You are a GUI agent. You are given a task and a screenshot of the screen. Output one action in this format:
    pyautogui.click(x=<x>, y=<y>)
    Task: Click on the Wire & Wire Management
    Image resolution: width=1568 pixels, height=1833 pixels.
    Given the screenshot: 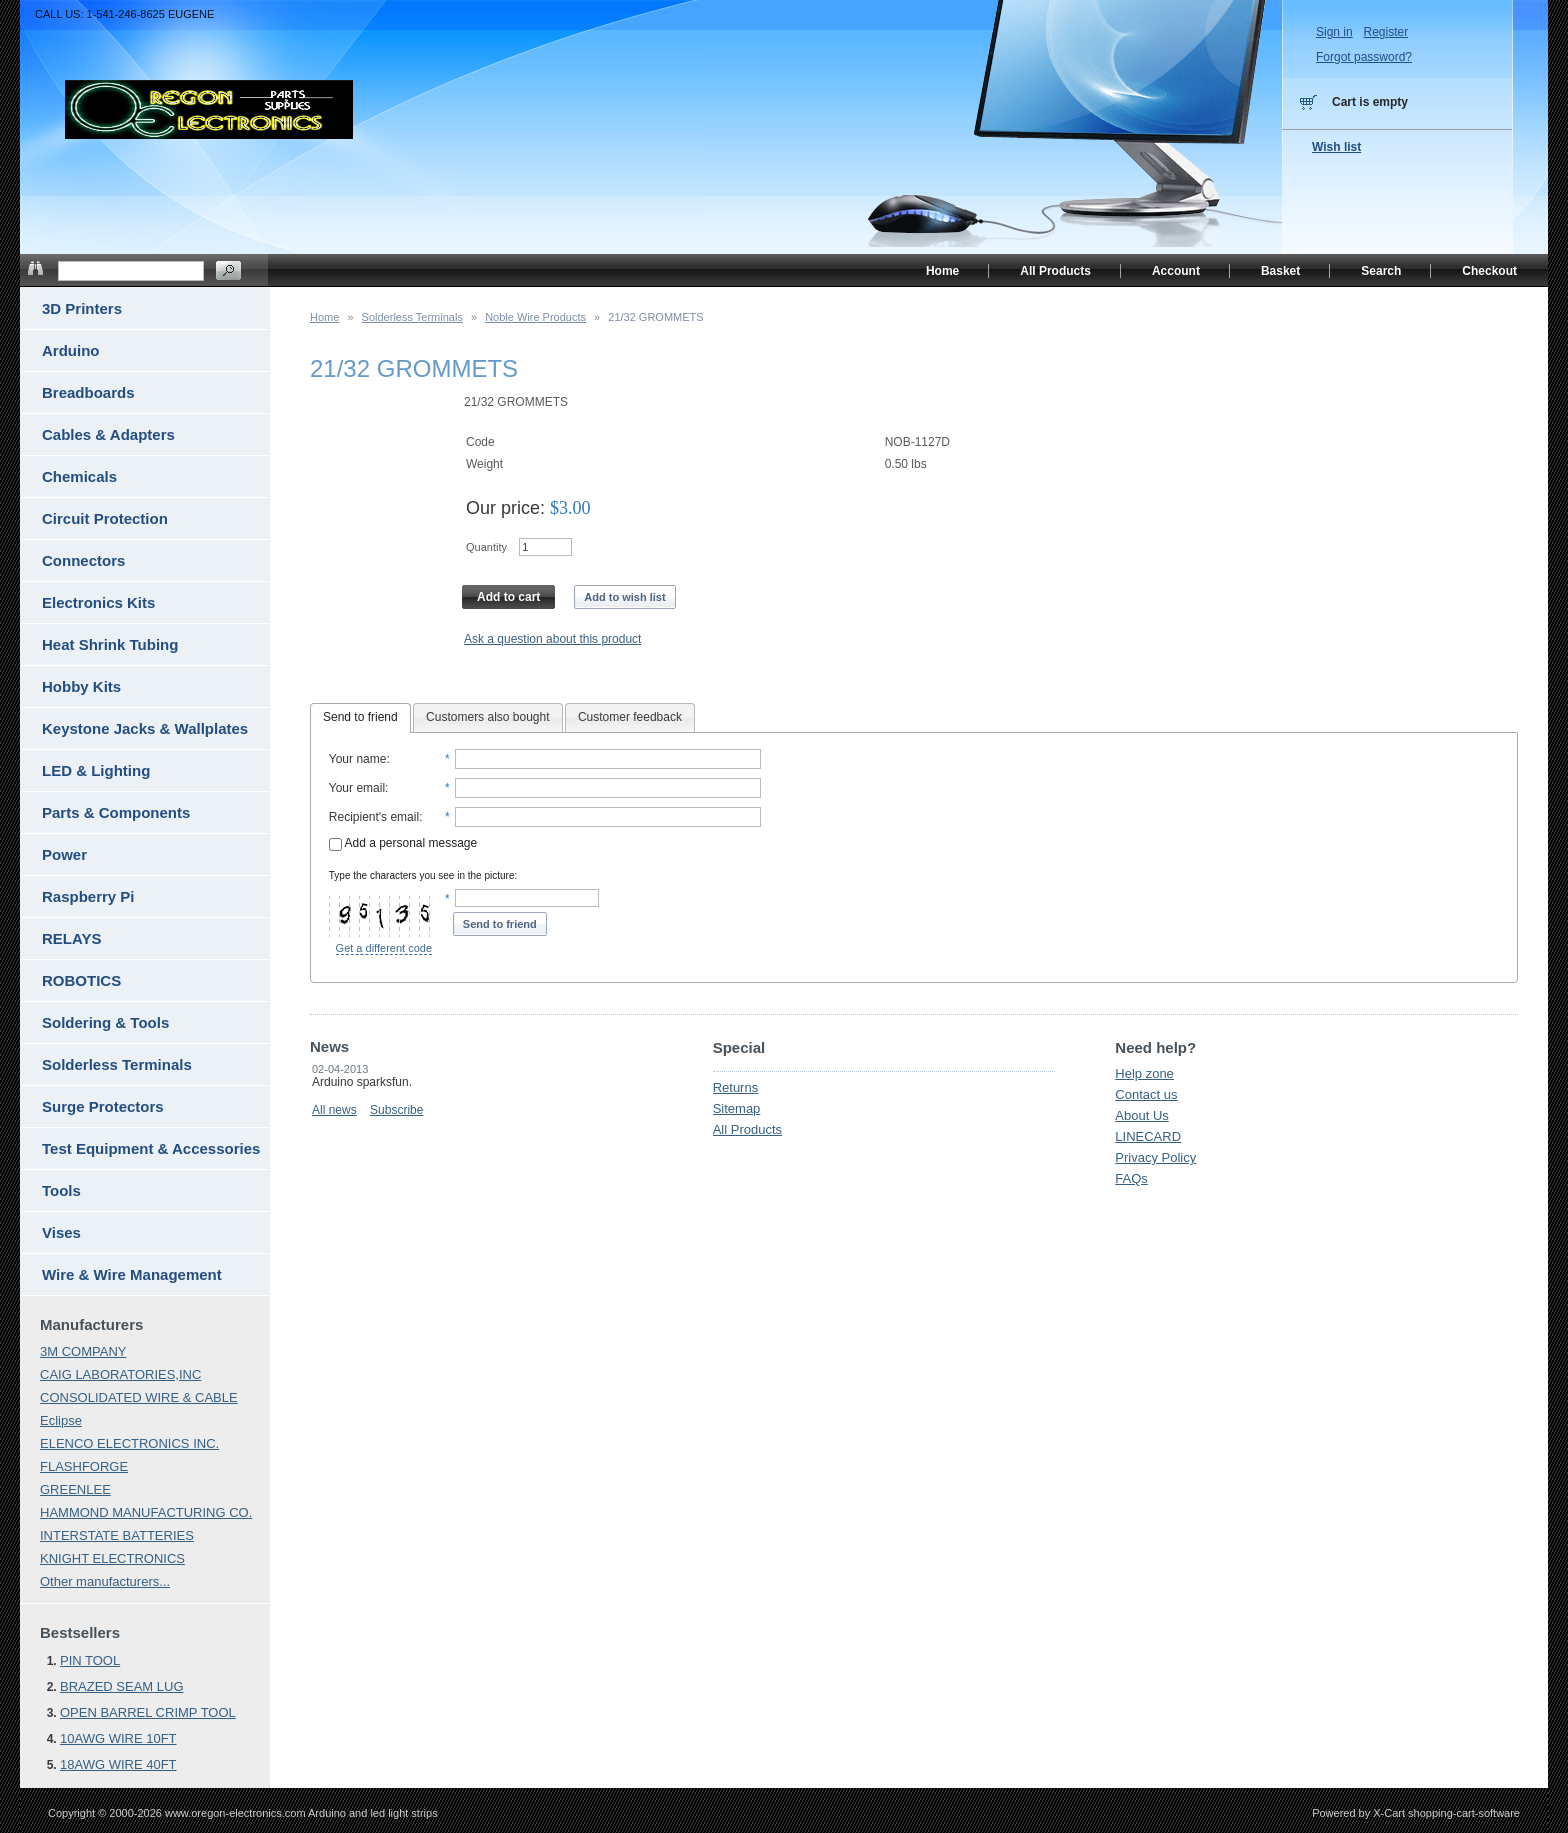 What is the action you would take?
    pyautogui.click(x=132, y=1274)
    